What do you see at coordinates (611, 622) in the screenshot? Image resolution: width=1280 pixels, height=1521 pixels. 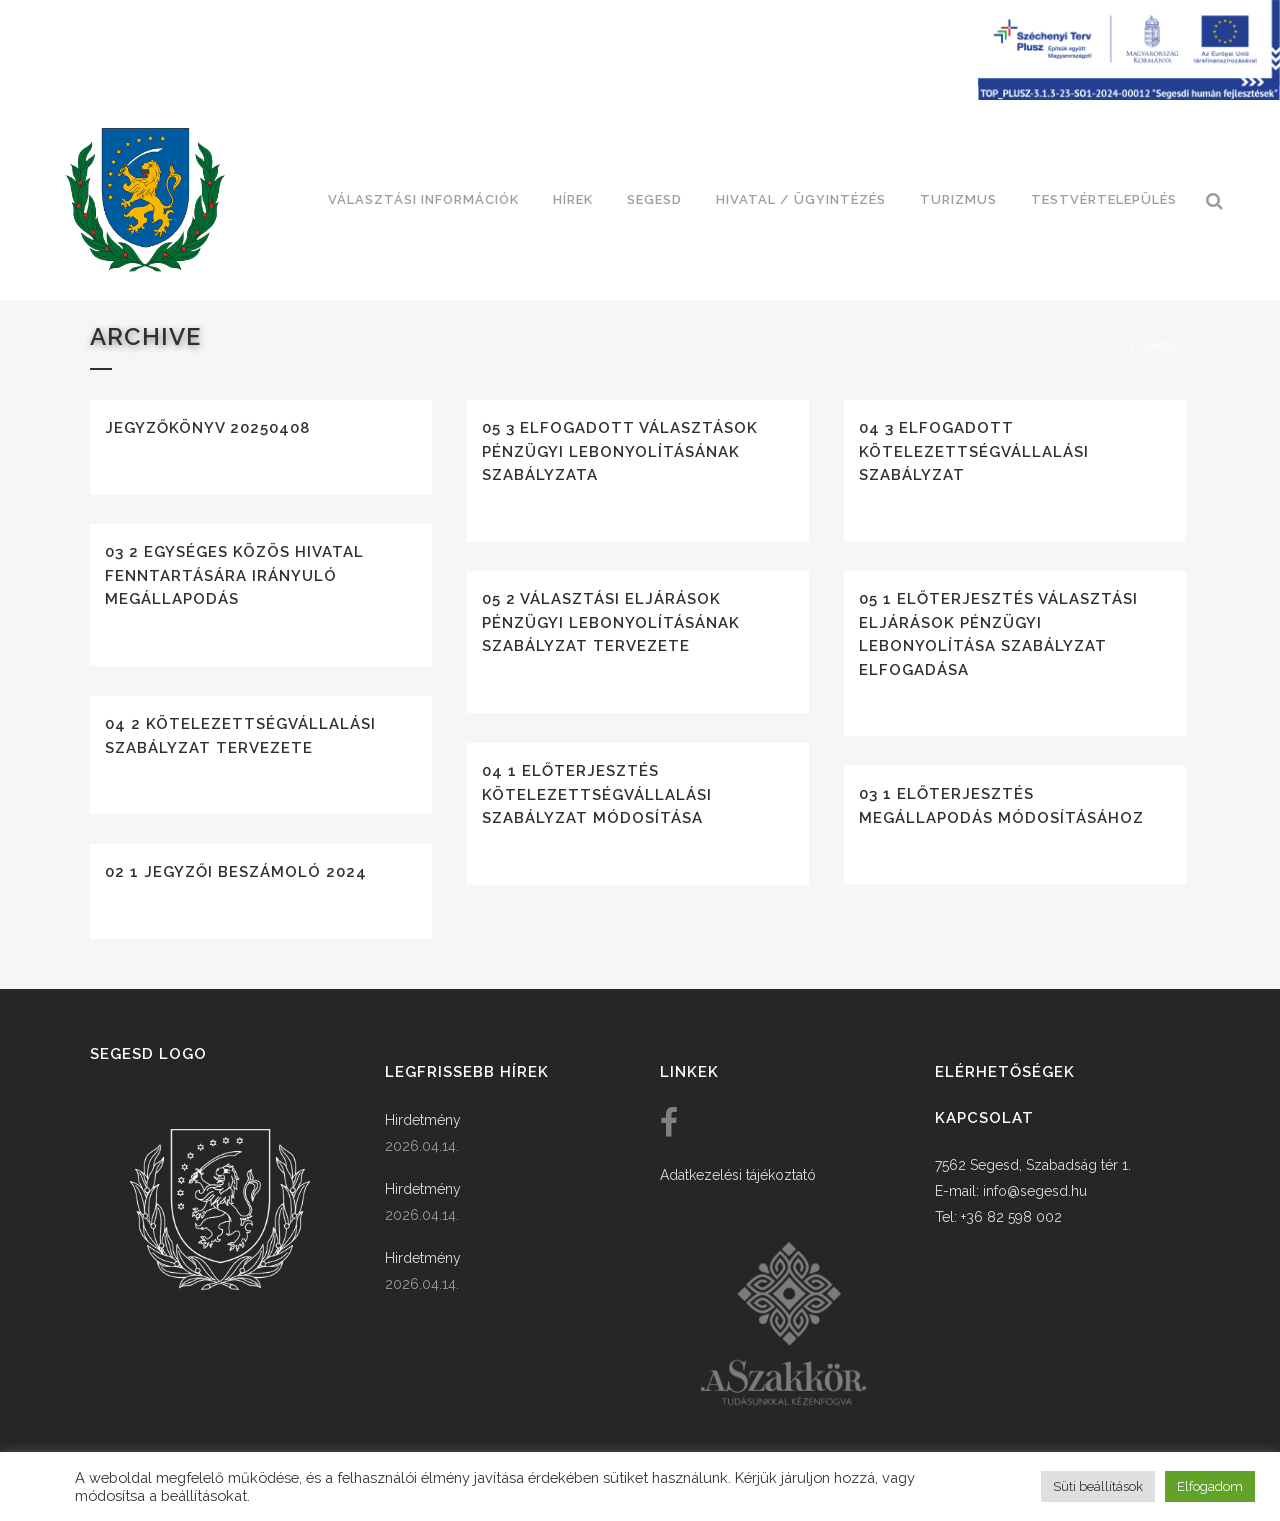 I see `05 2 Választási eljárások pénzügyi lebonyolításának szabályzat tervezete` at bounding box center [611, 622].